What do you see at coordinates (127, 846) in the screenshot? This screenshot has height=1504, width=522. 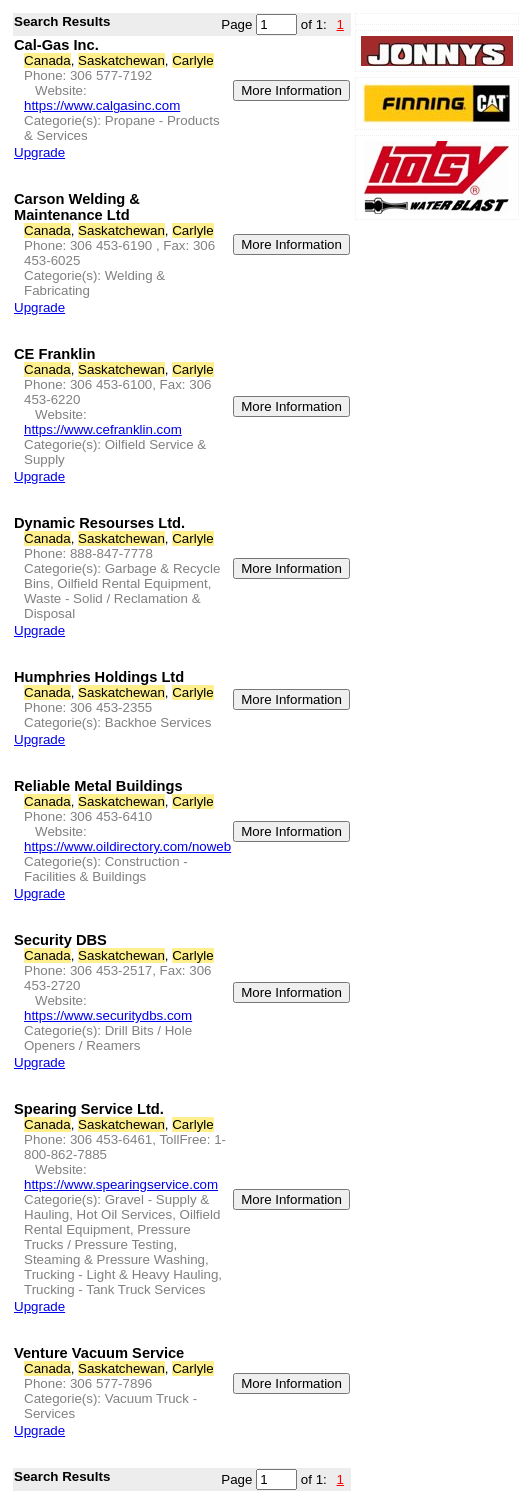 I see `https://www.oildirectory.com/noweb` at bounding box center [127, 846].